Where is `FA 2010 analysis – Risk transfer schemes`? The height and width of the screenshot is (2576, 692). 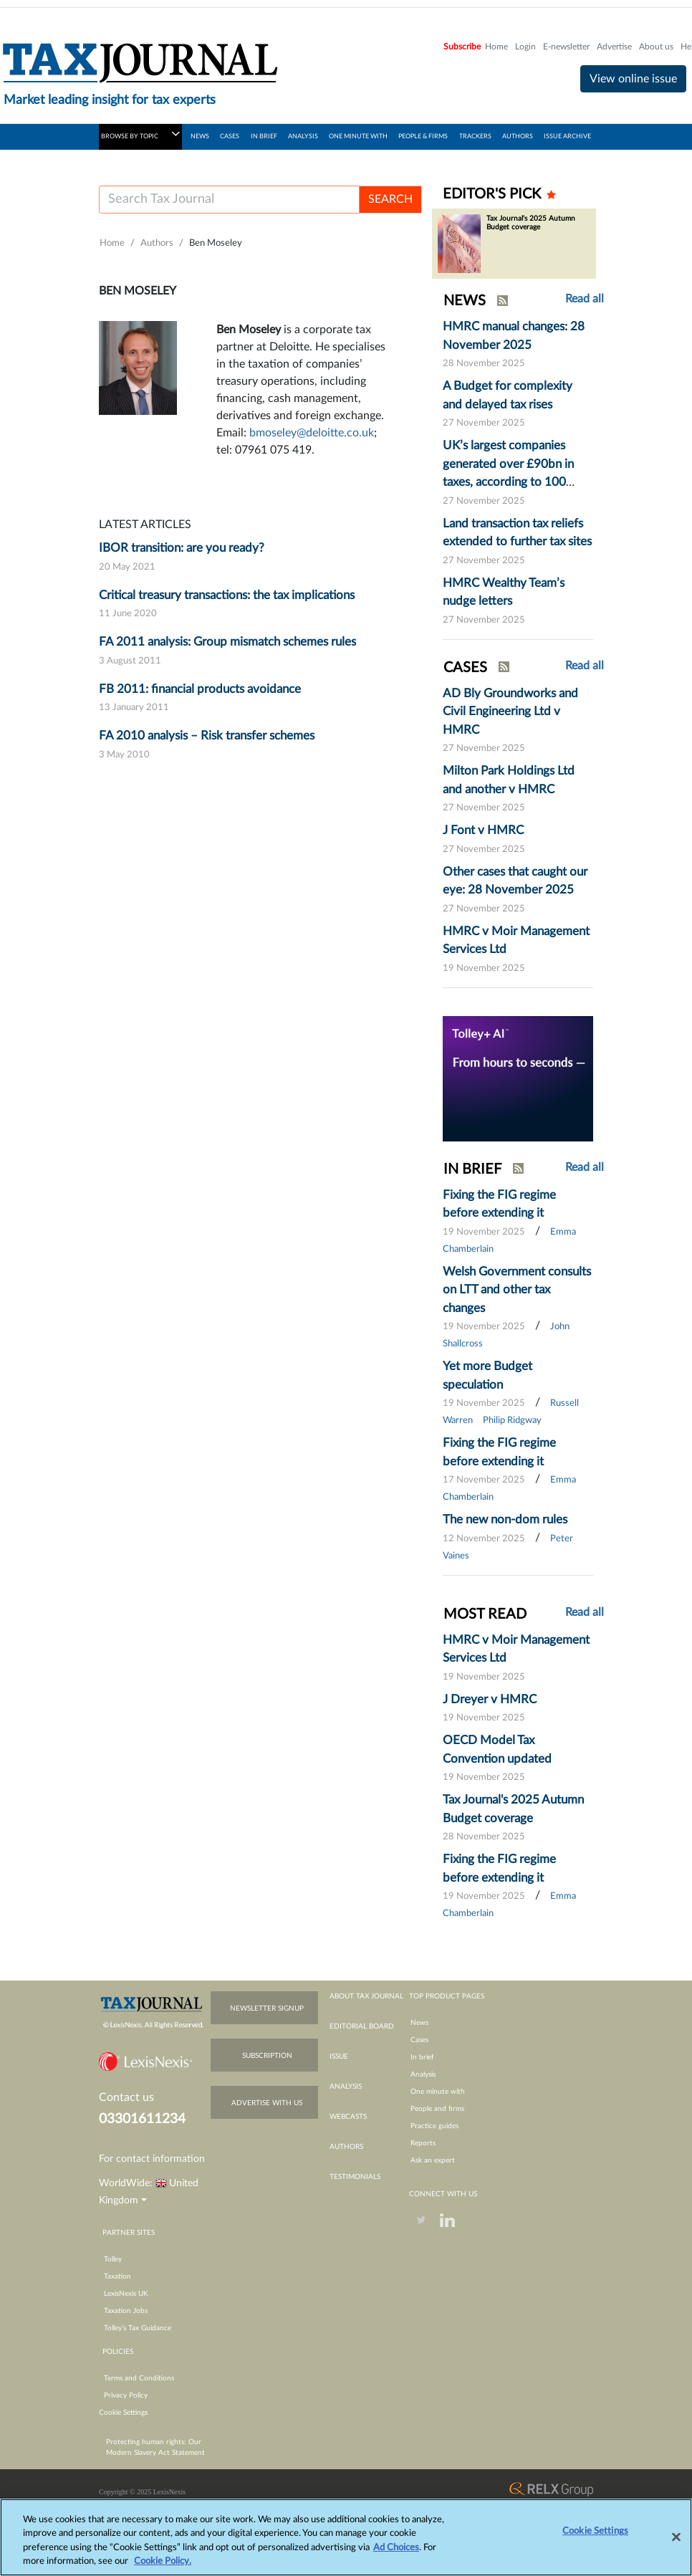 FA 2010 analysis – Risk transfer schemes is located at coordinates (206, 735).